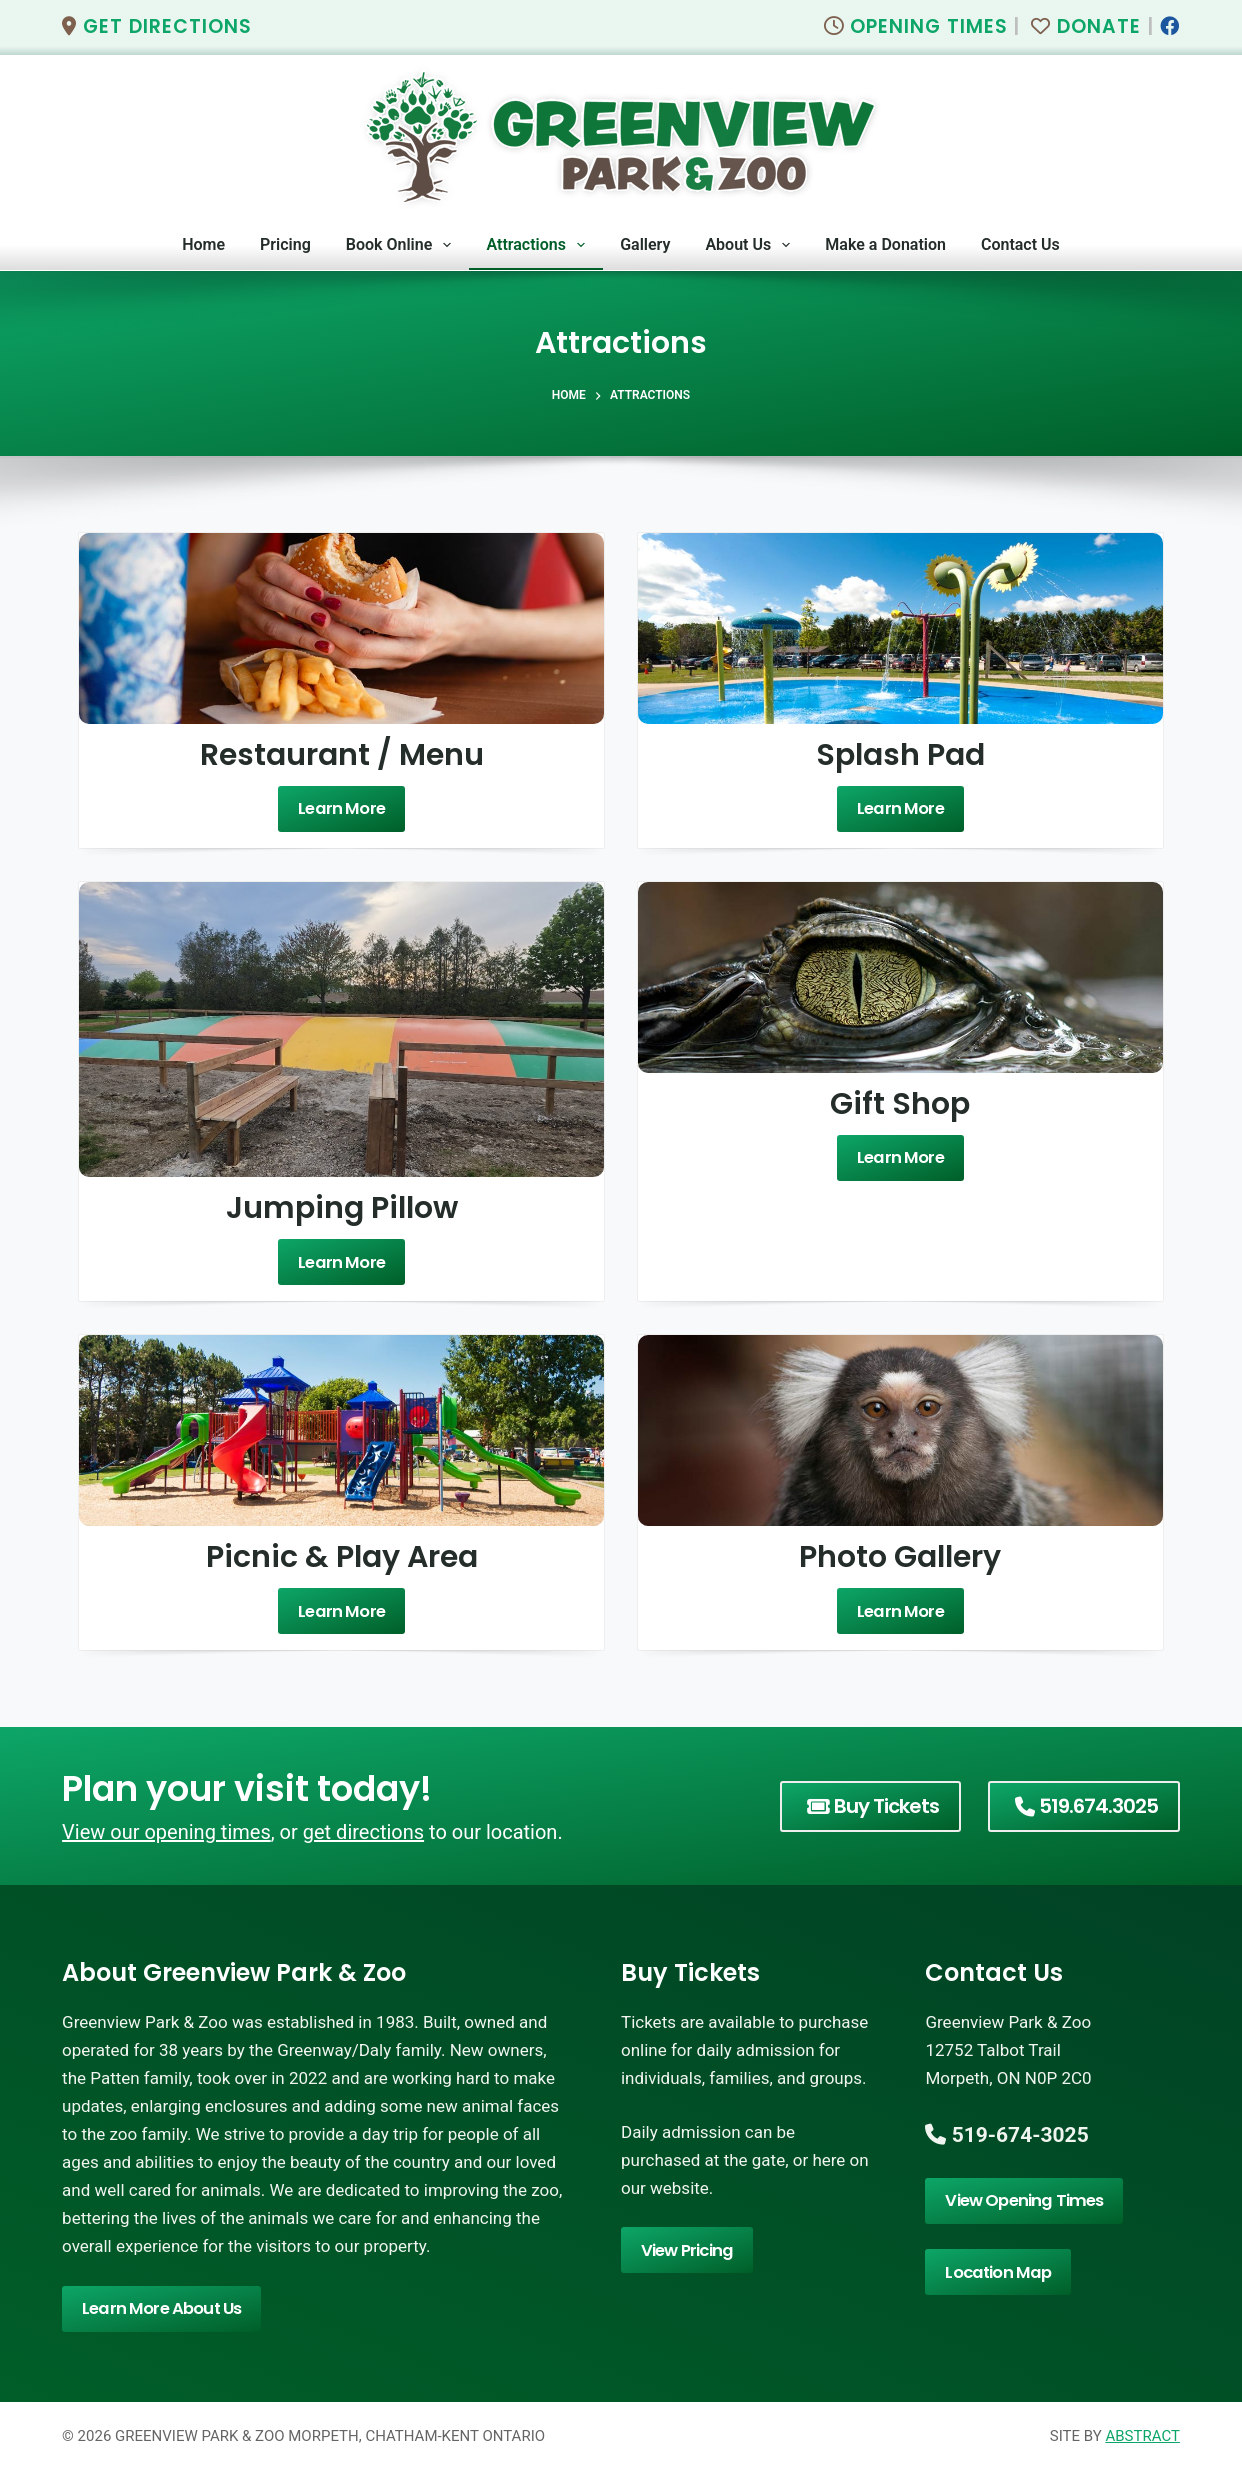 This screenshot has height=2471, width=1242. Describe the element at coordinates (685, 2249) in the screenshot. I see `View Pricing` at that location.